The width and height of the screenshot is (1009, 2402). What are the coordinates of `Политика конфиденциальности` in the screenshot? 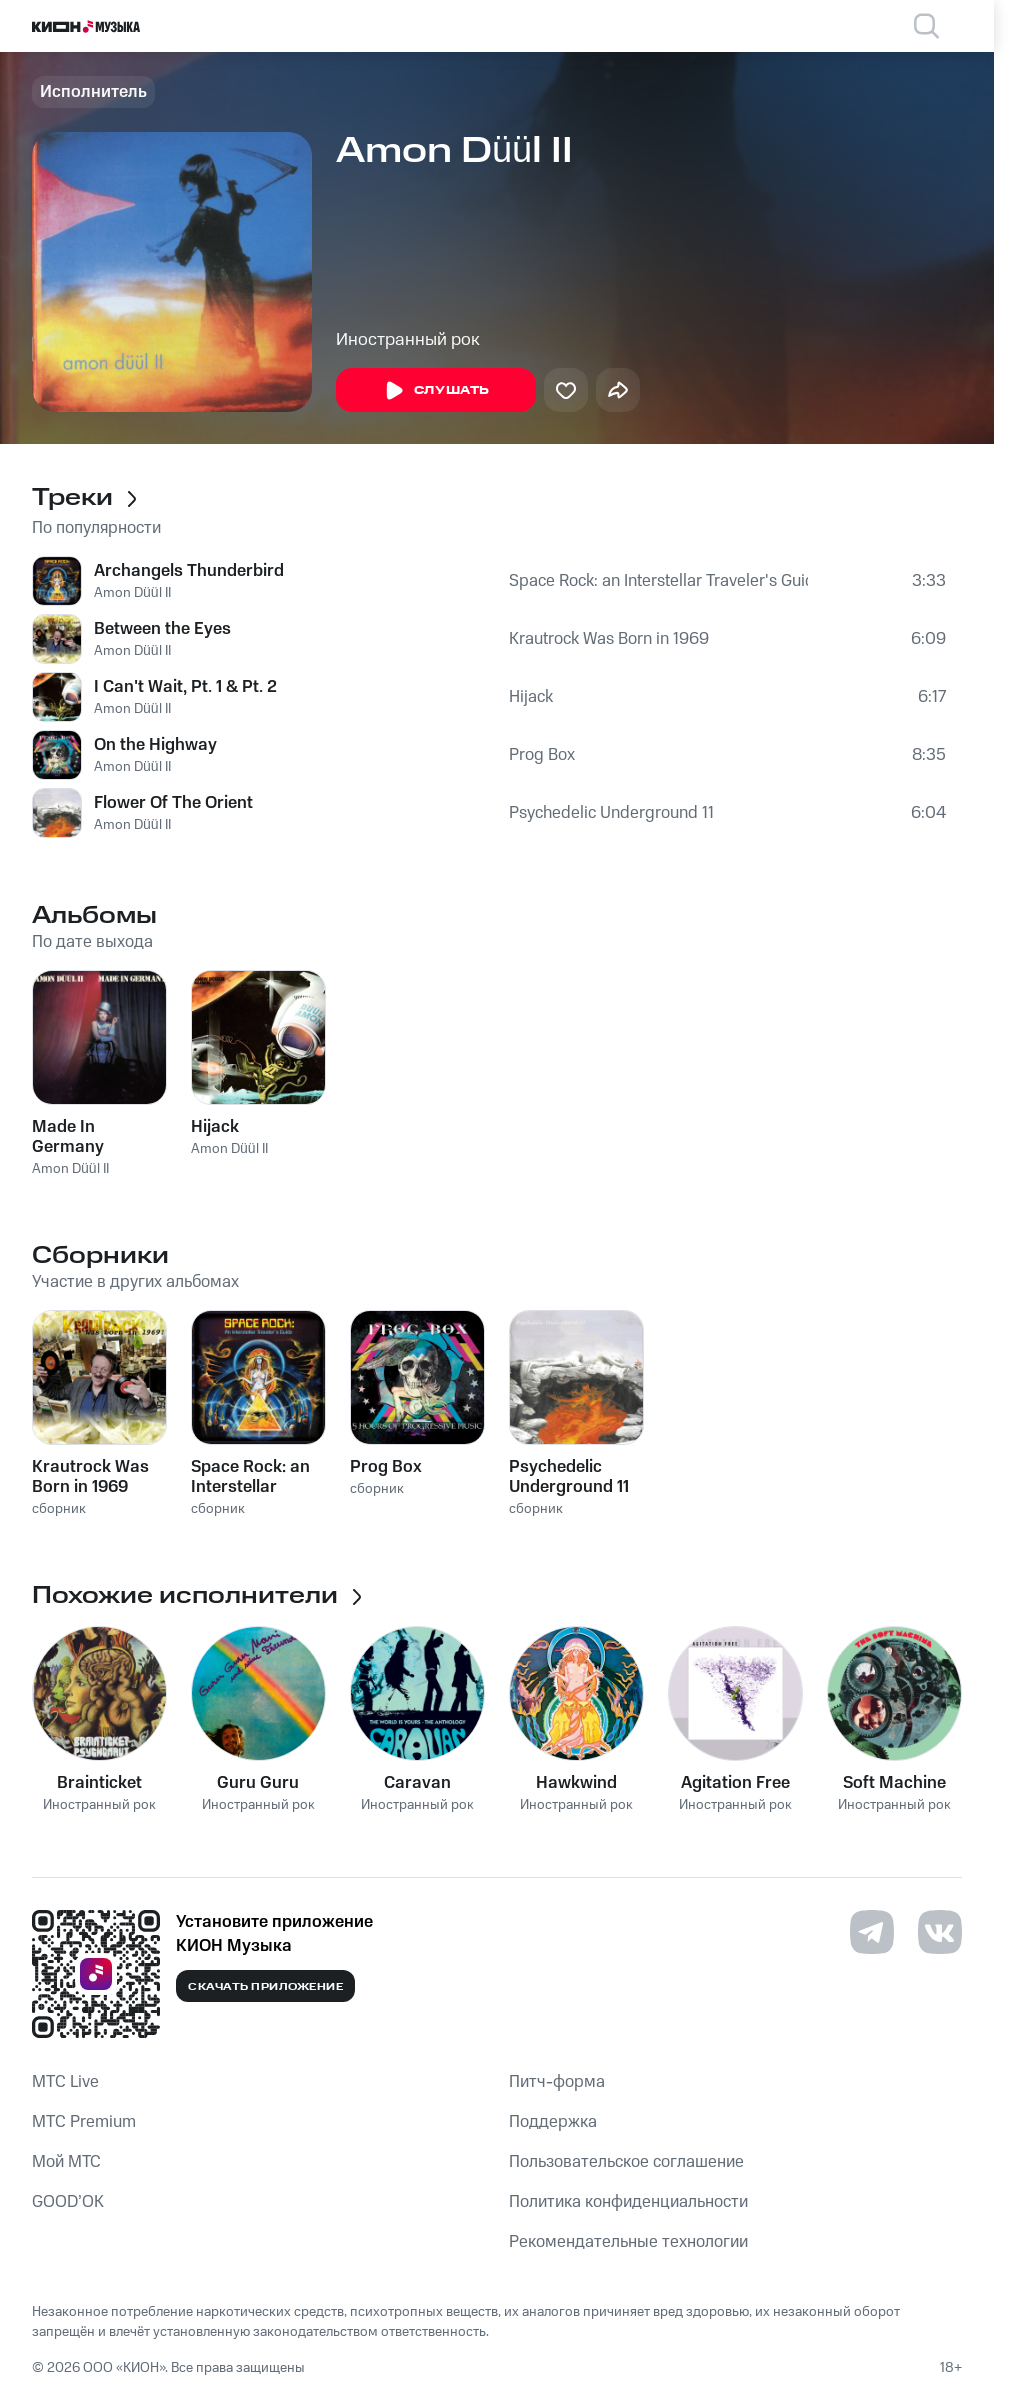 It's located at (628, 2202).